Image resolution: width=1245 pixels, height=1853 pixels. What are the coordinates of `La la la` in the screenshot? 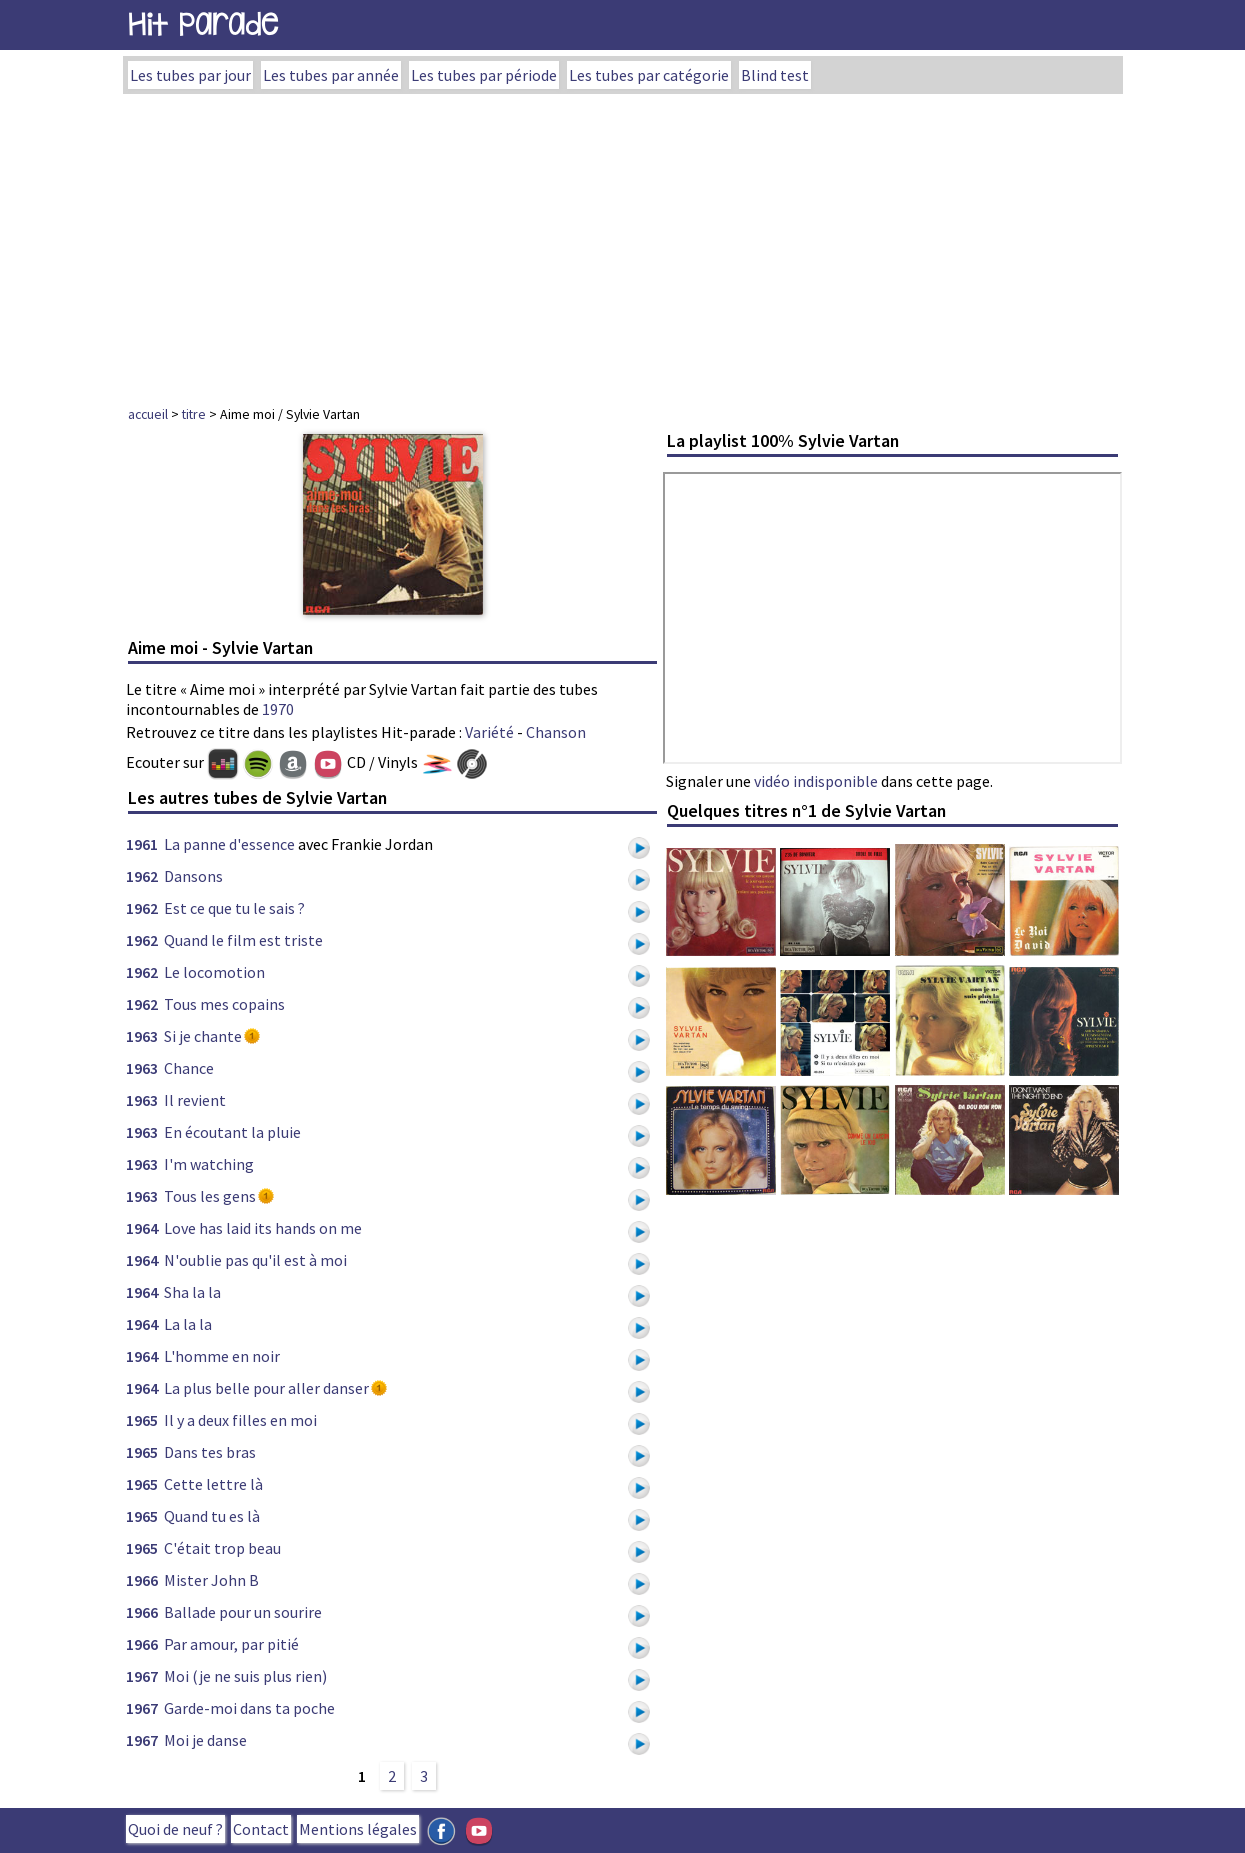 It's located at (188, 1324).